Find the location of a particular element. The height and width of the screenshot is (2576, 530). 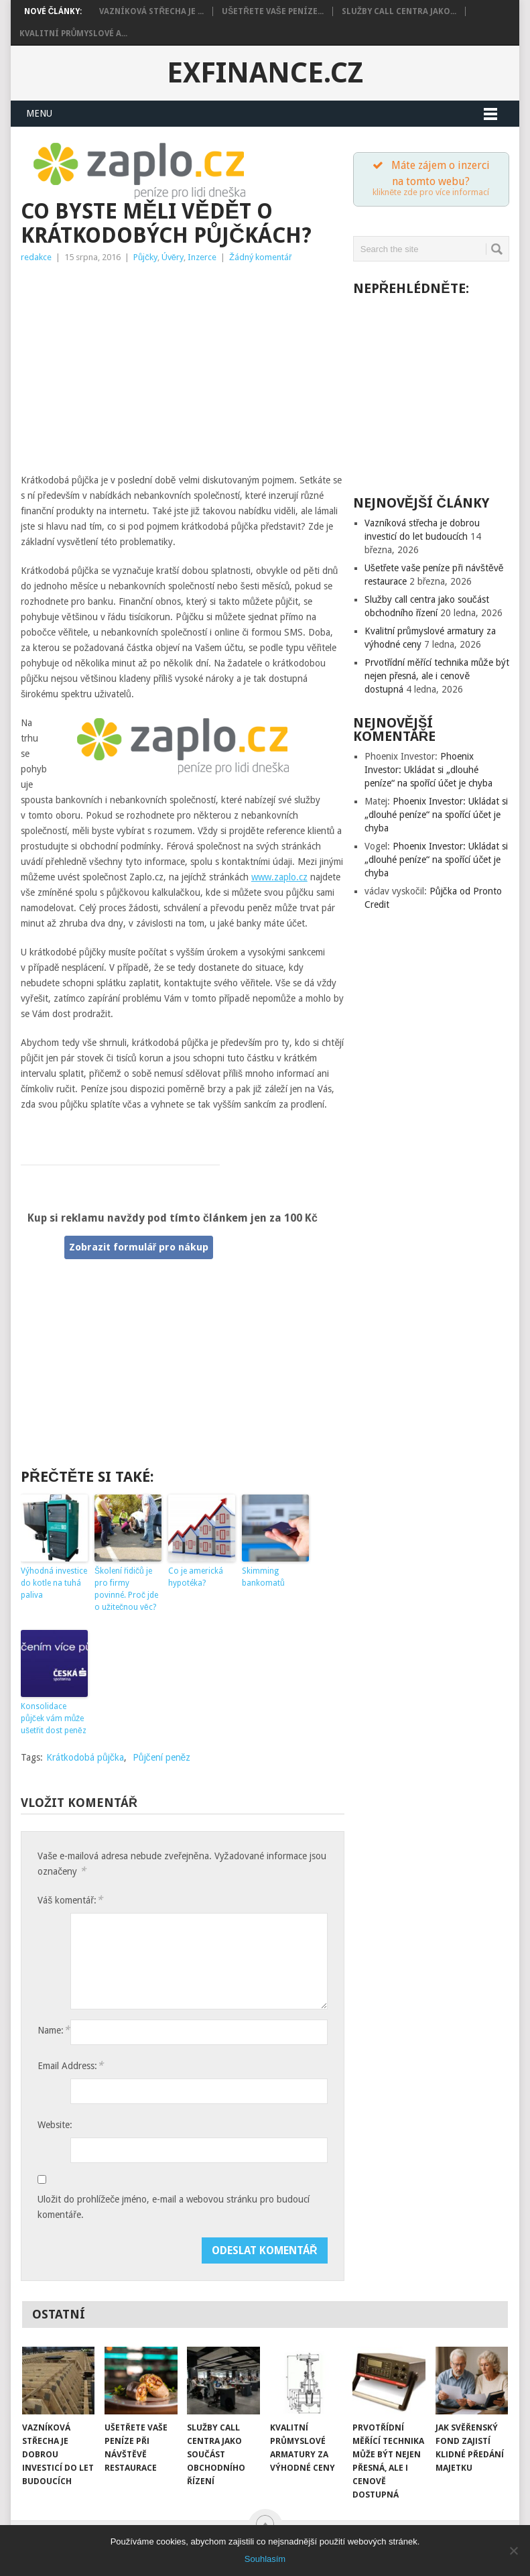

Inzerce is located at coordinates (202, 257).